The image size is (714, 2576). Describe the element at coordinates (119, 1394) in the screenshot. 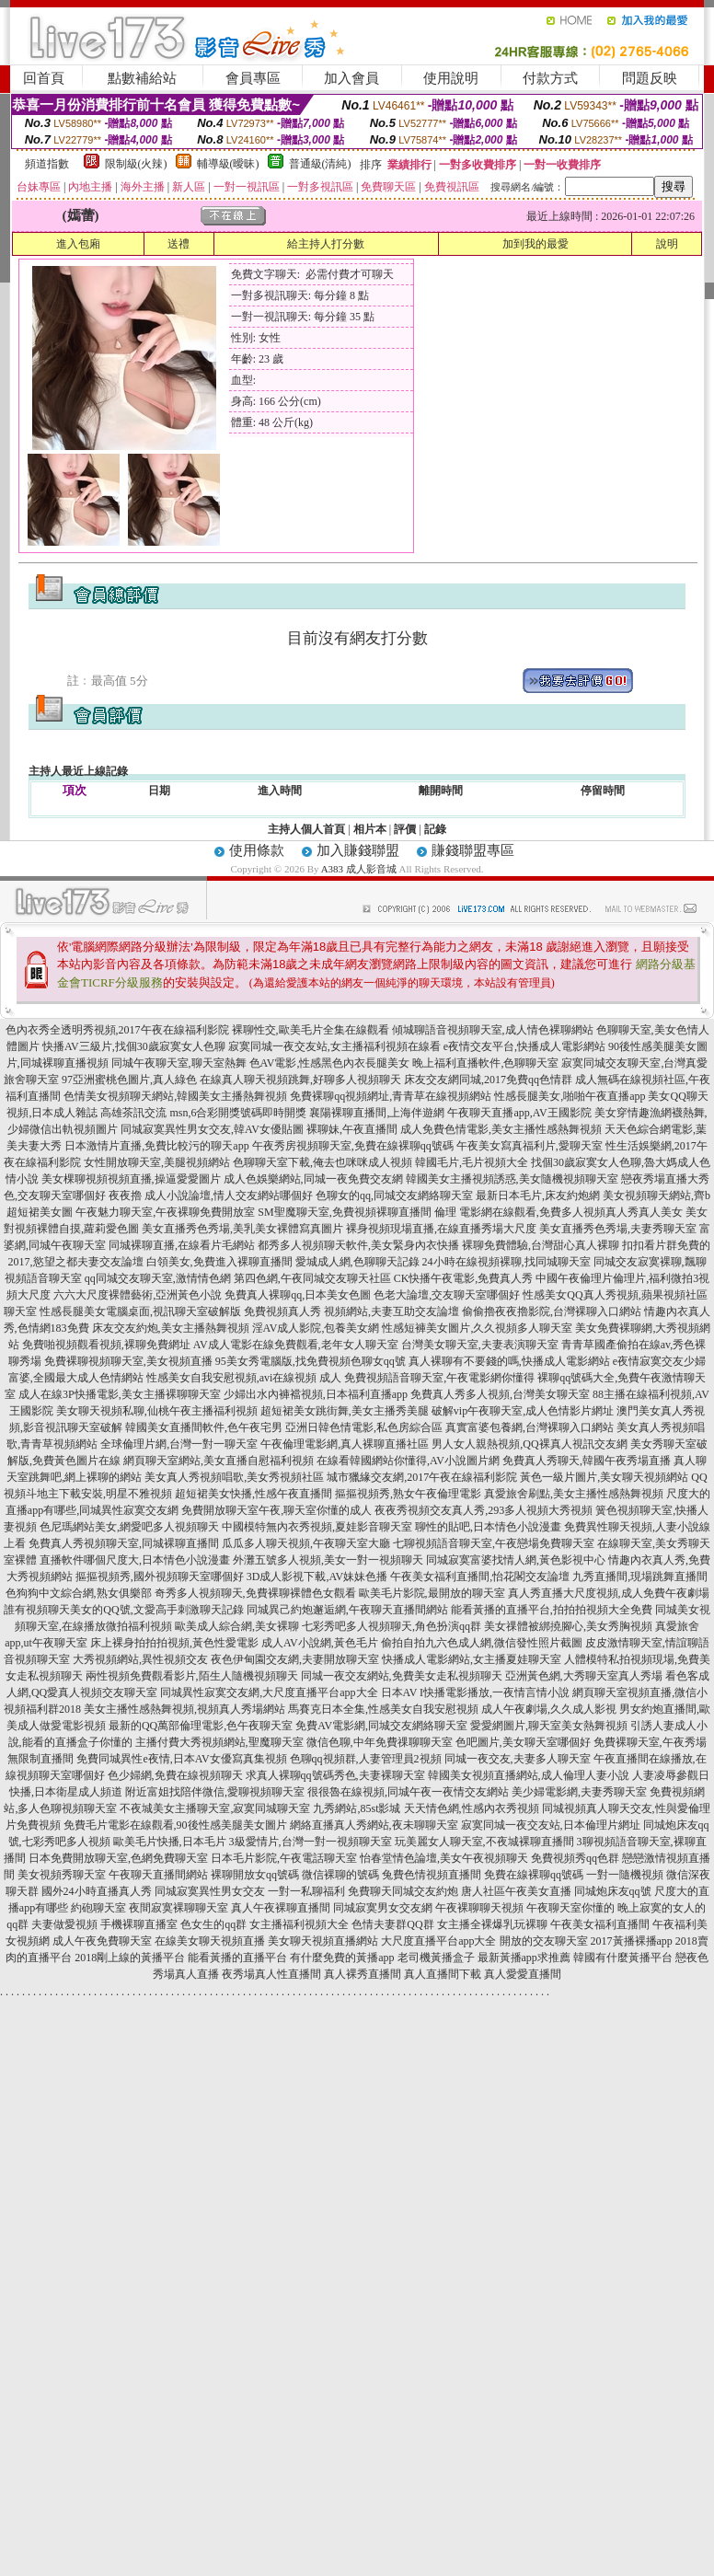

I see `成人在線3P快播電影,美女主播裸聊聊天室` at that location.